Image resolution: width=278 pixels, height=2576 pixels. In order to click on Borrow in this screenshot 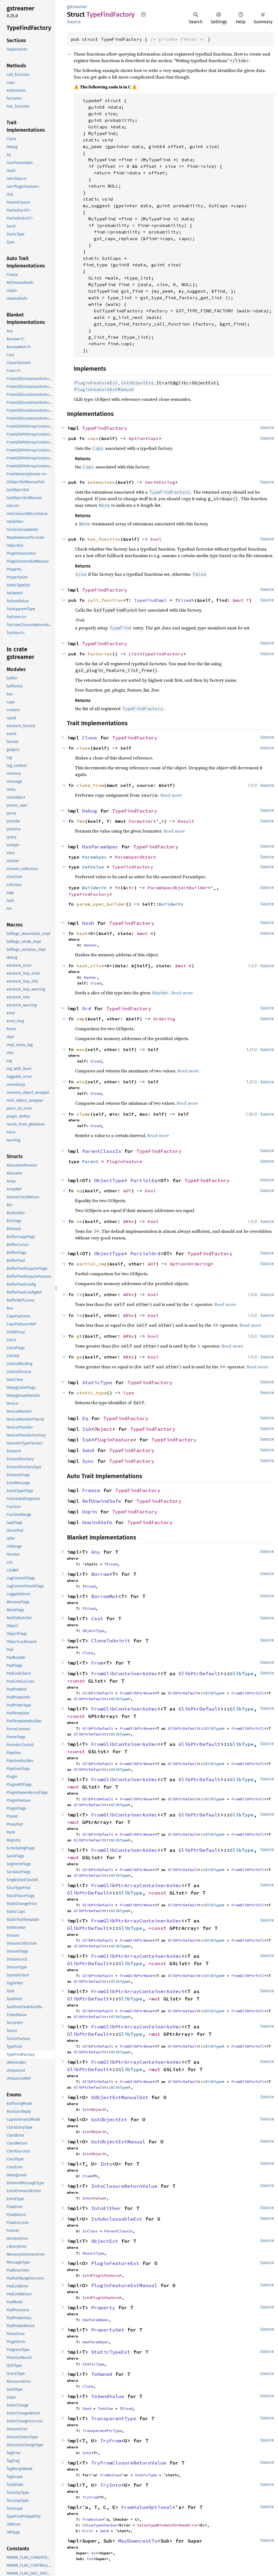, I will do `click(100, 1574)`.